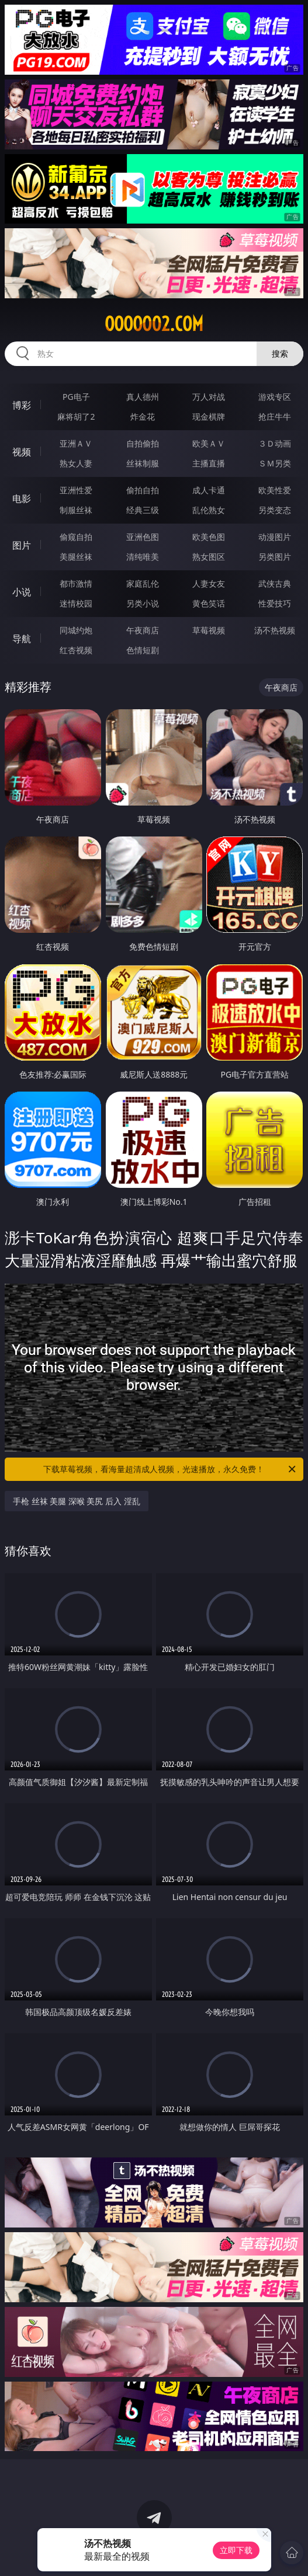 The width and height of the screenshot is (308, 2576). I want to click on 手枪 丝袜 美腿 深喉 美尻 后入 淫乱, so click(76, 1501).